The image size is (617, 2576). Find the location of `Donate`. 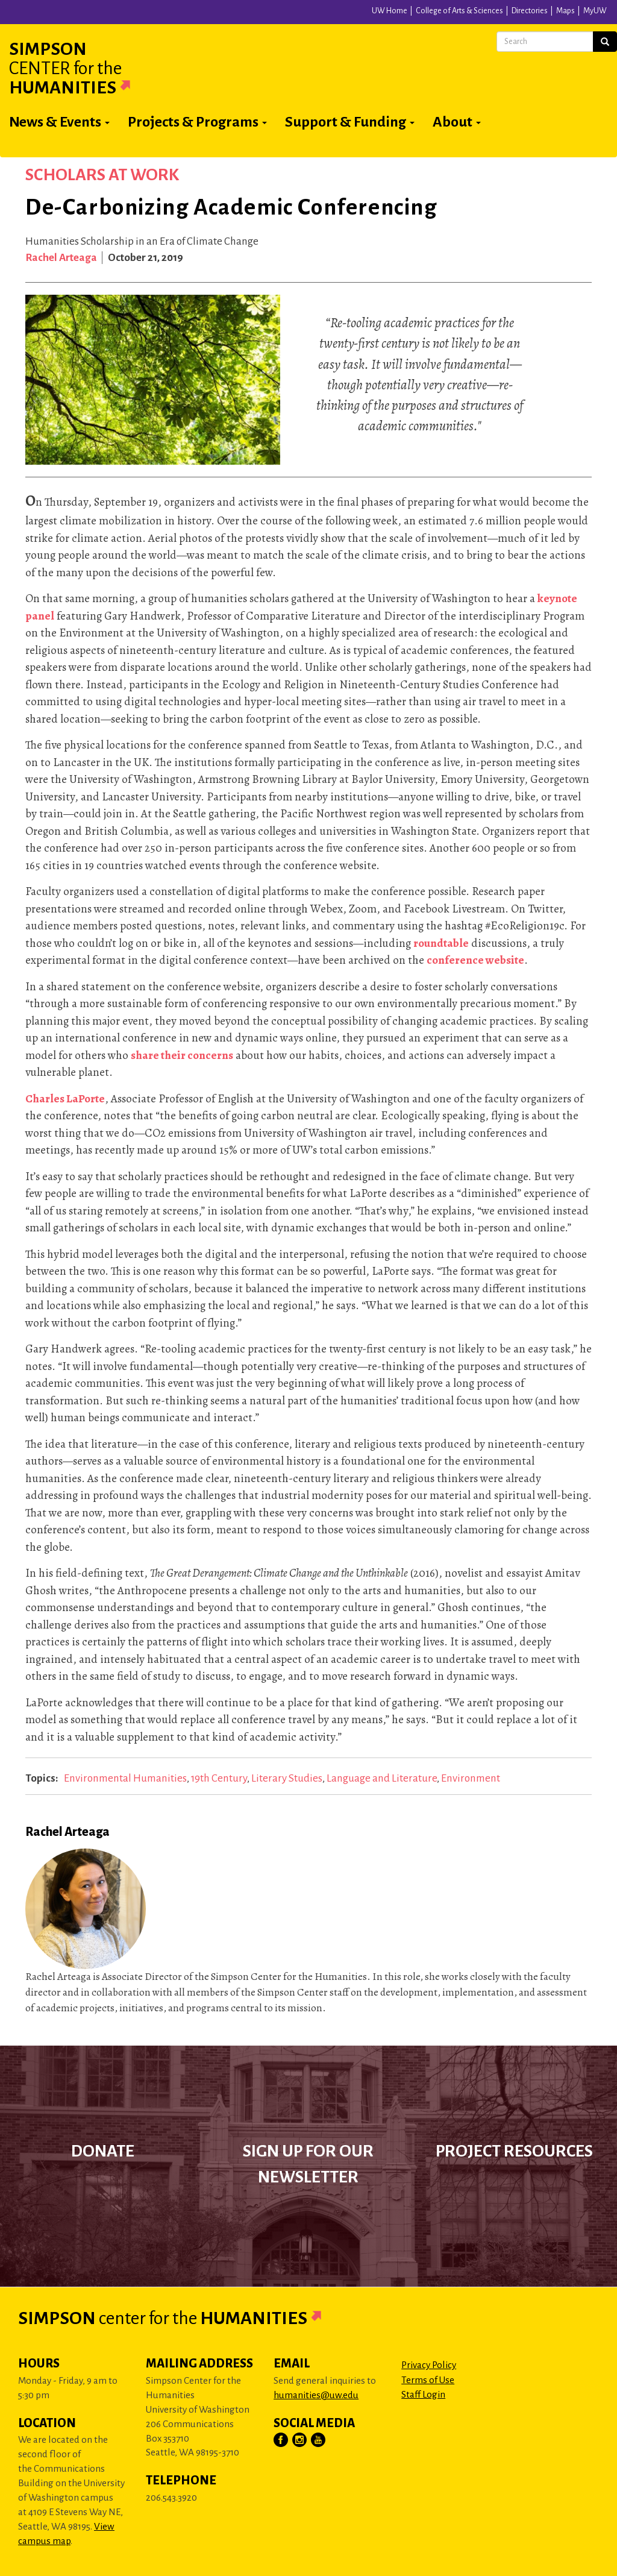

Donate is located at coordinates (102, 2151).